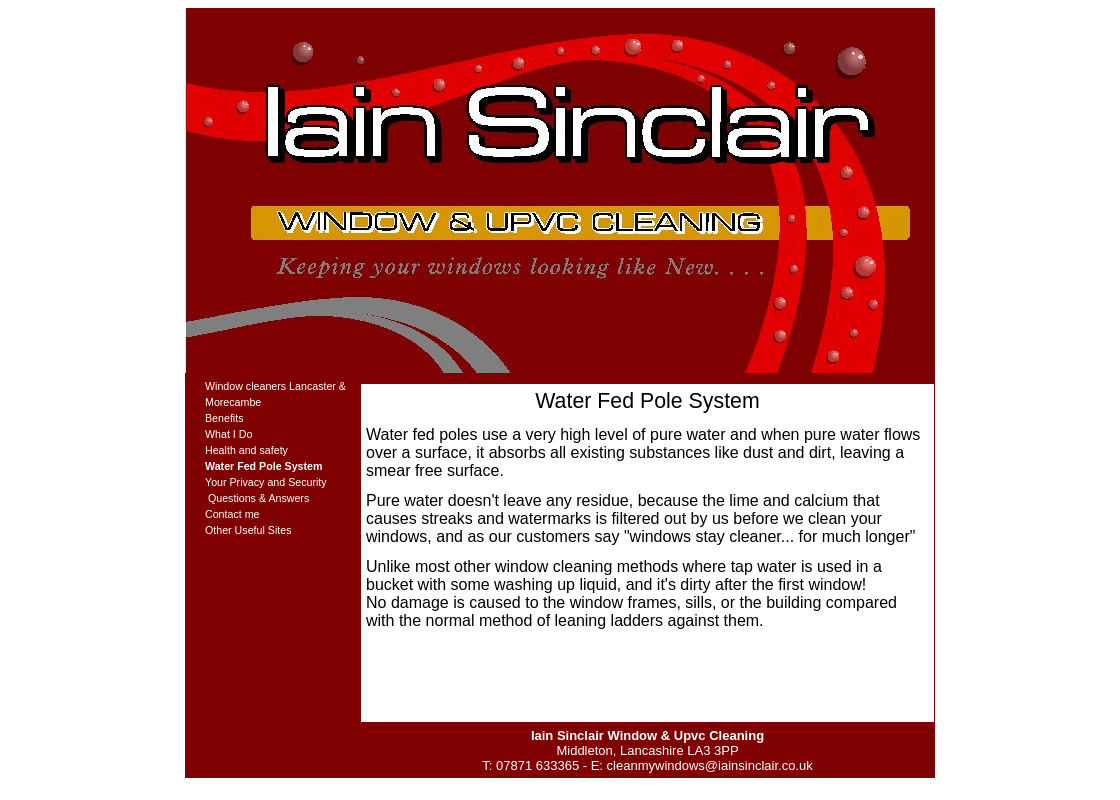 The width and height of the screenshot is (1120, 800). I want to click on Other Useful Sites, so click(248, 530).